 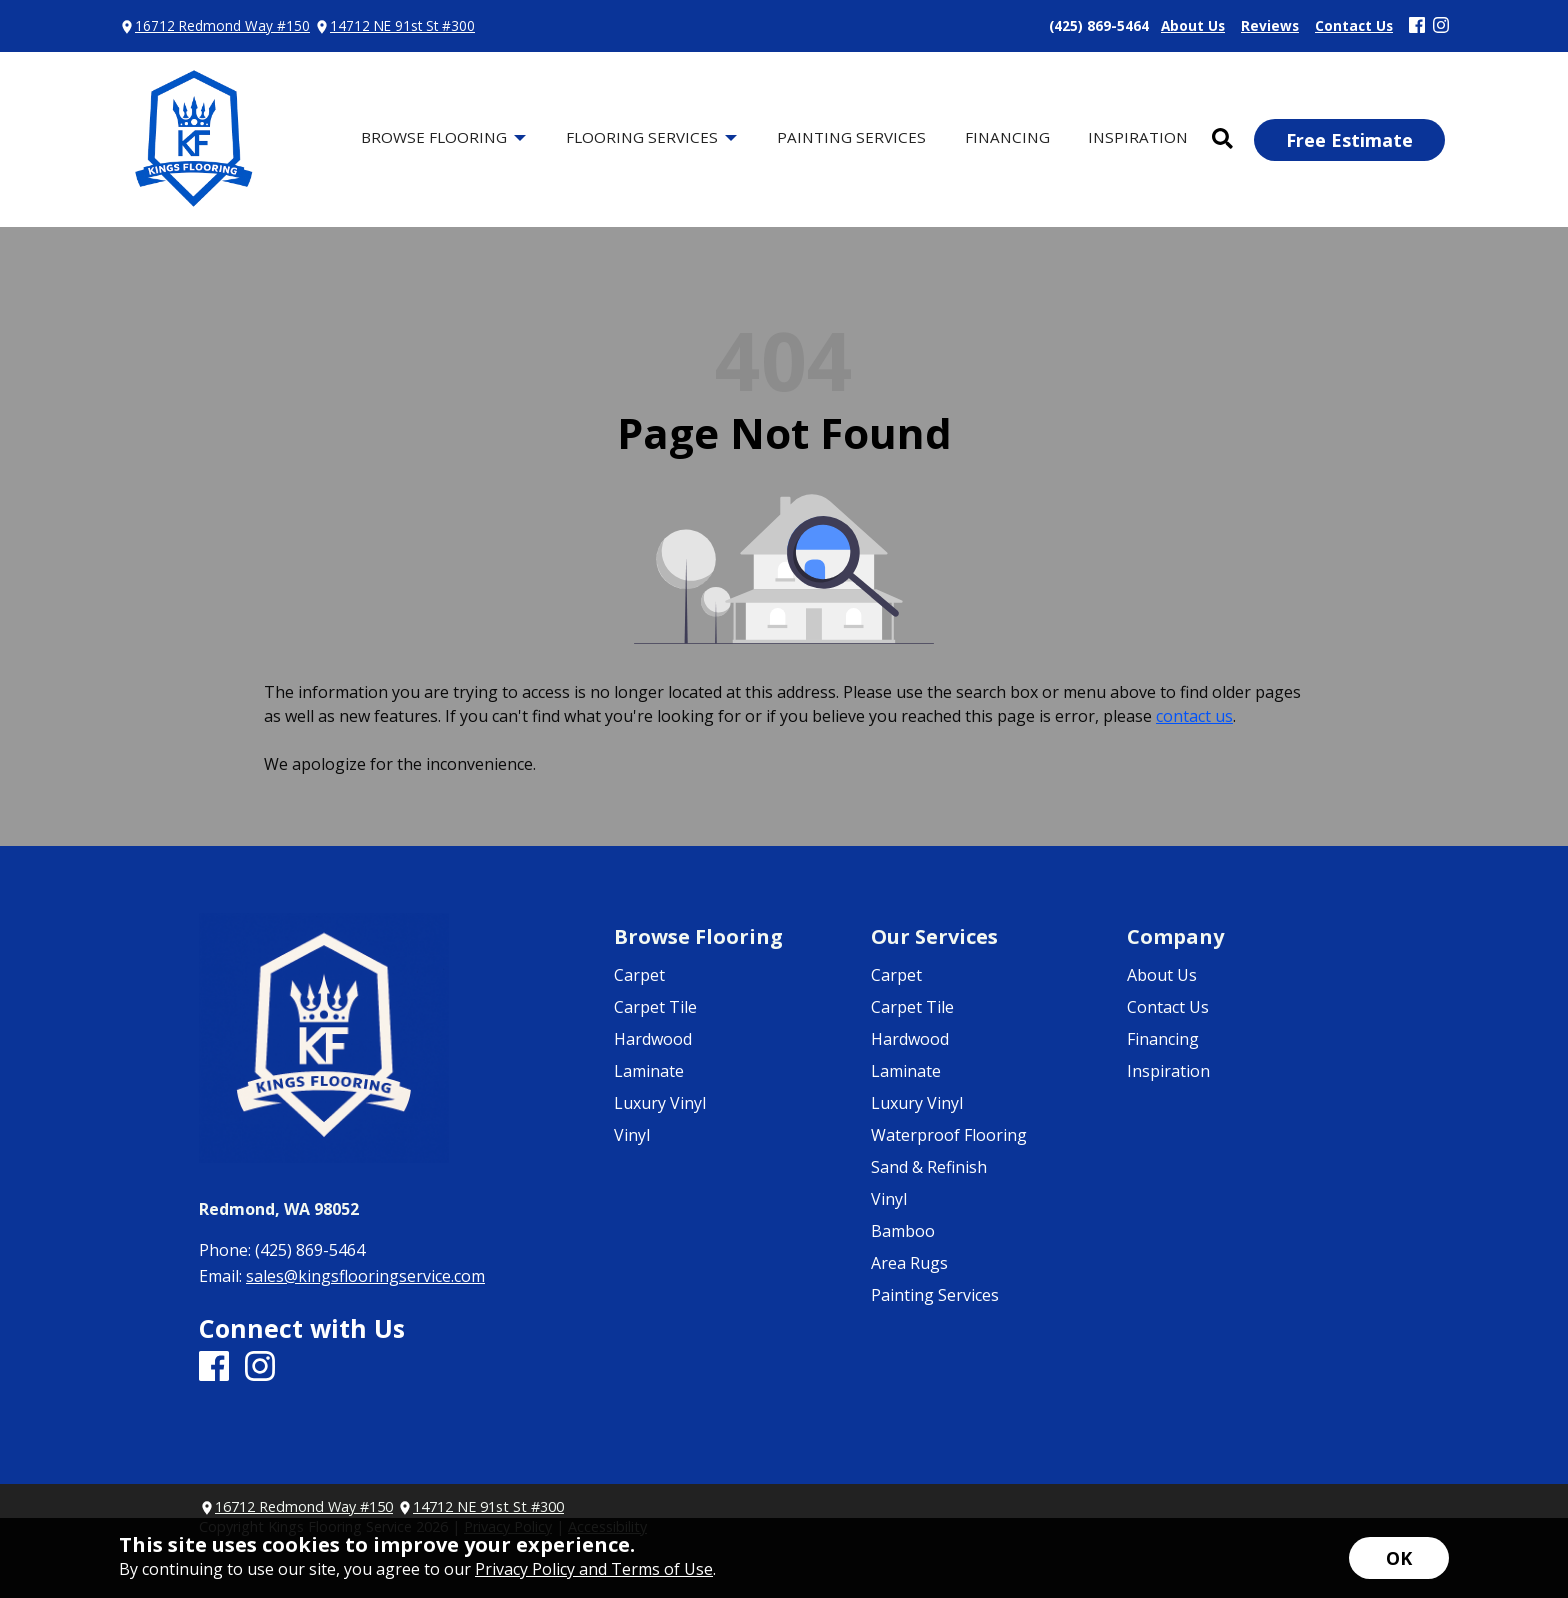 I want to click on [Accept privacy terms], so click(x=1399, y=1558).